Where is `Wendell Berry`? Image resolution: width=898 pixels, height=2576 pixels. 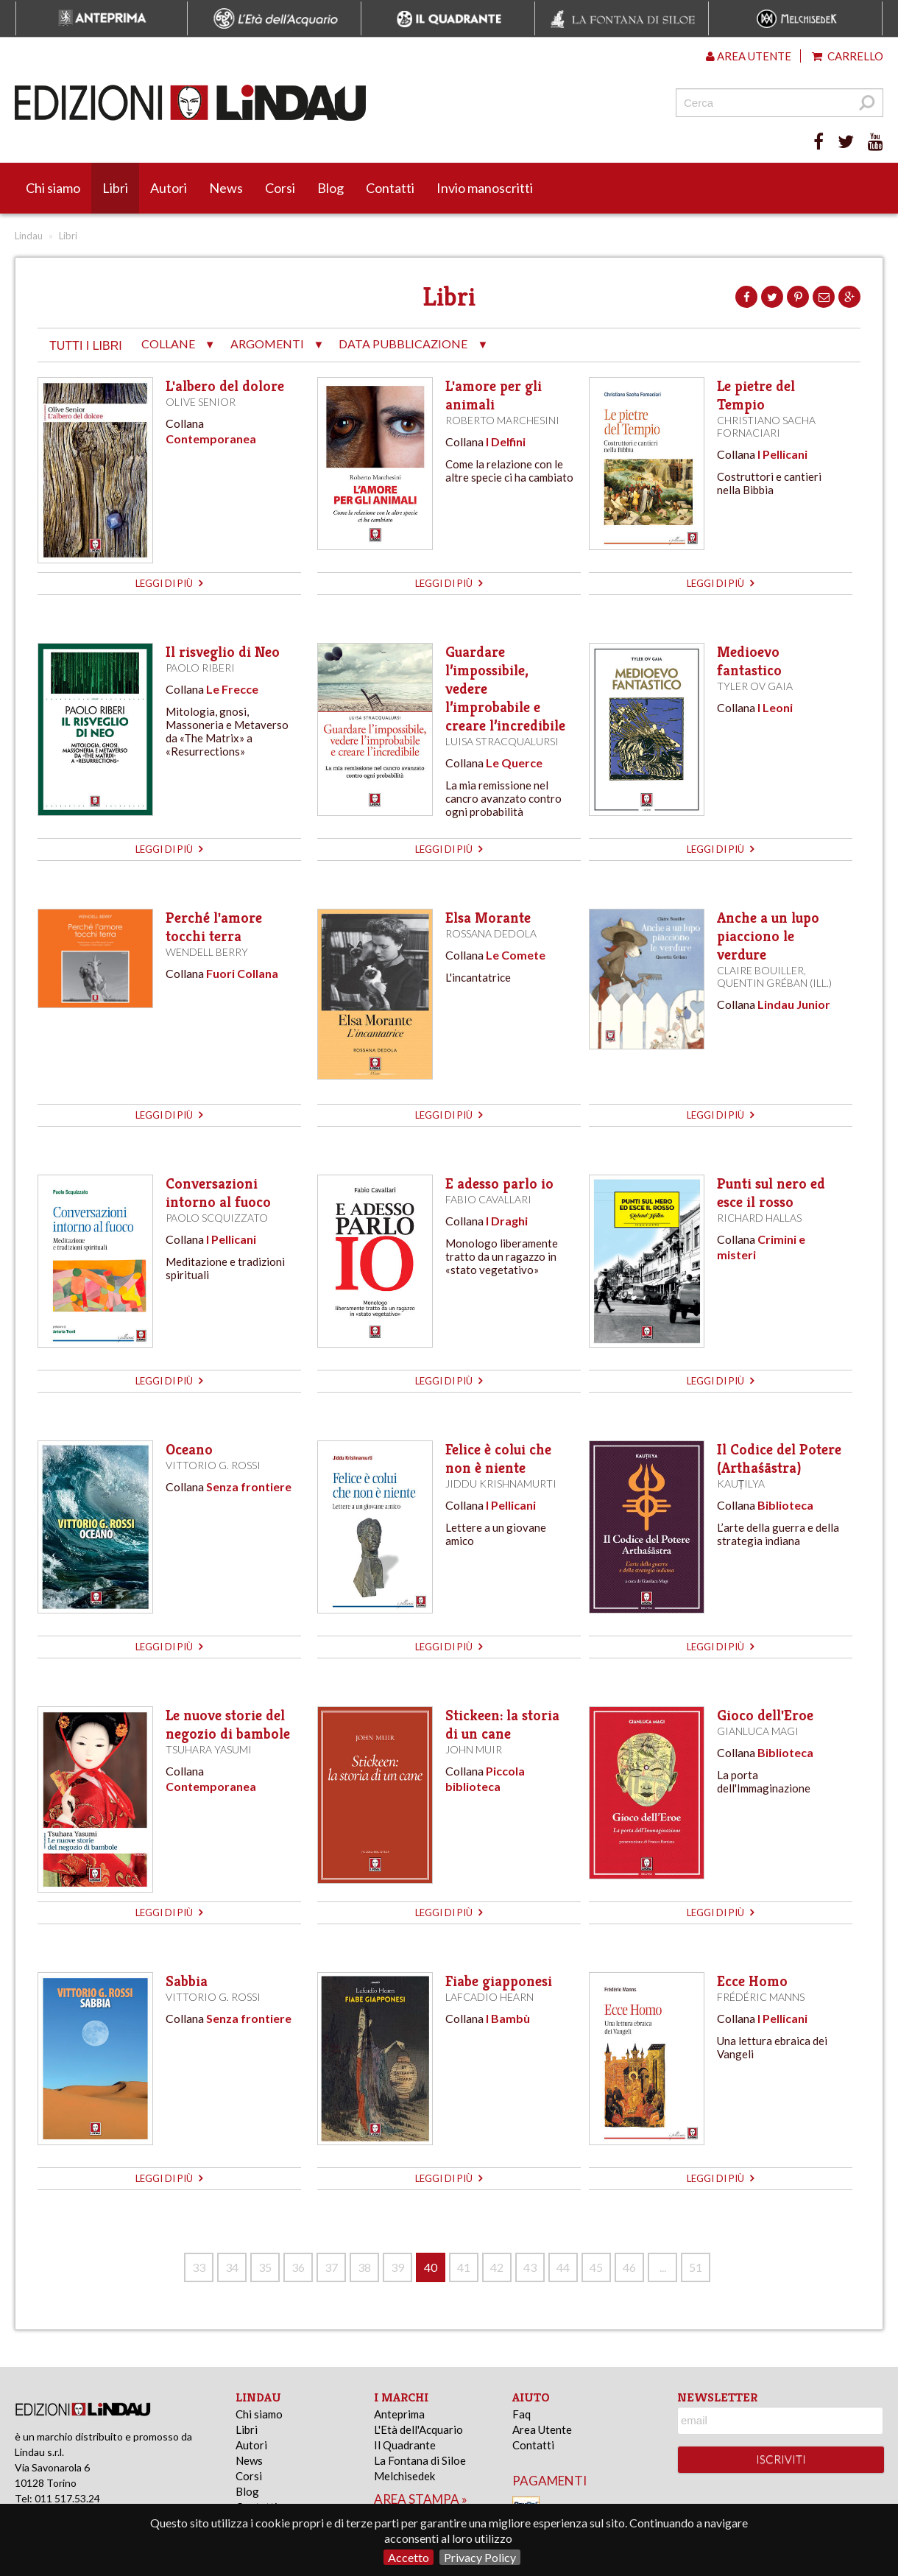 Wendell Berry is located at coordinates (207, 952).